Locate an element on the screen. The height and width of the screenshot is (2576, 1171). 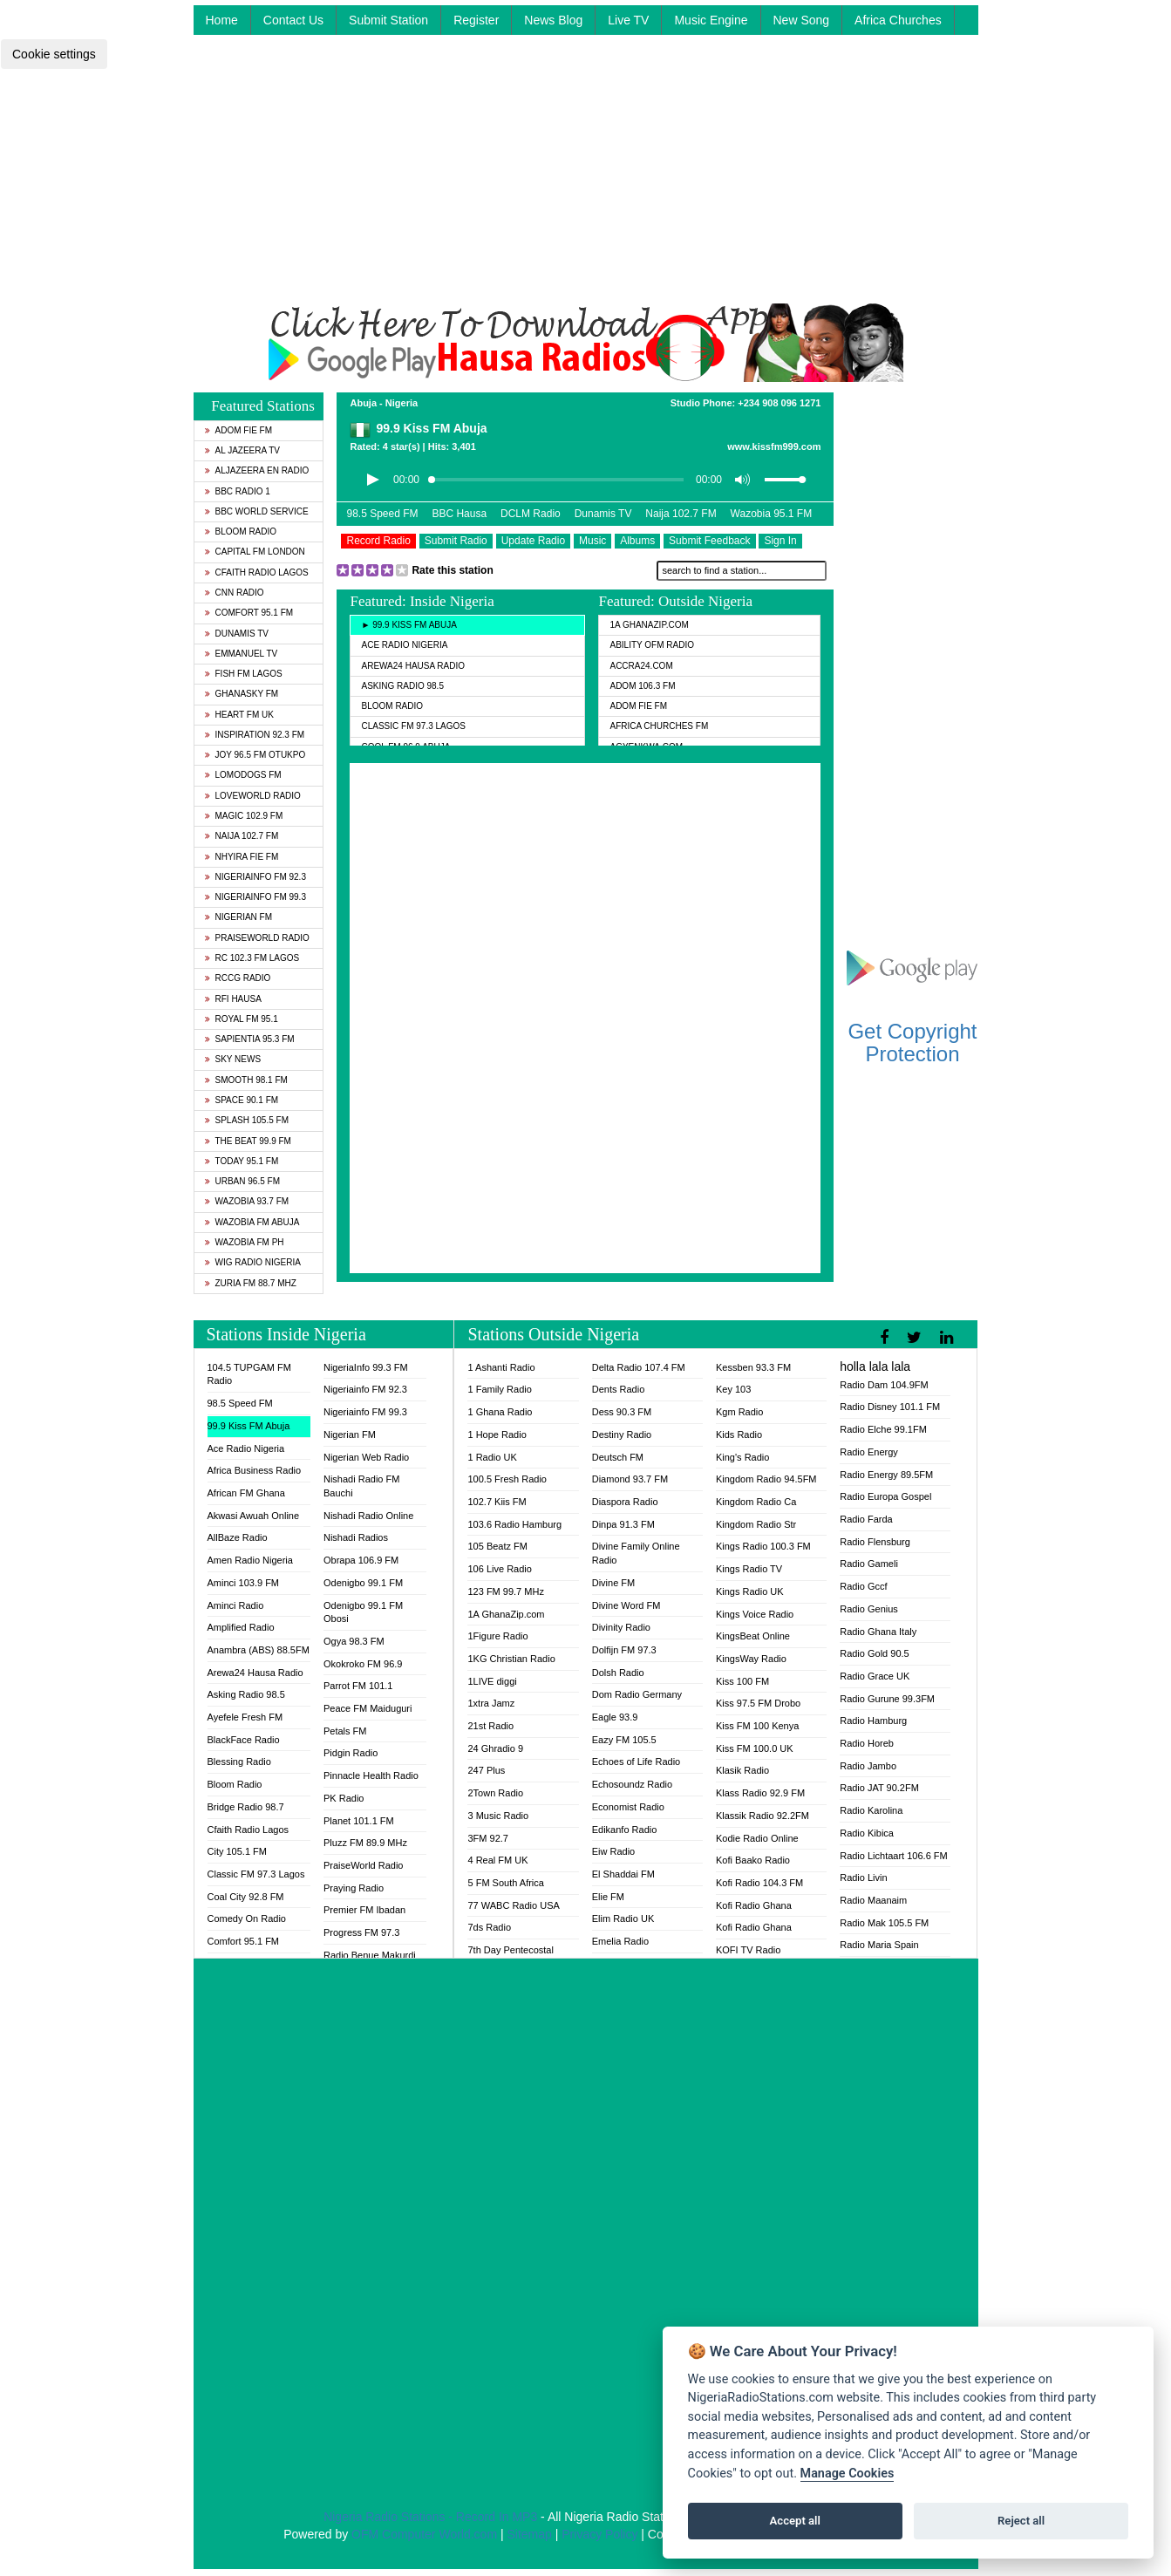
Al Jazeera TV is located at coordinates (242, 450).